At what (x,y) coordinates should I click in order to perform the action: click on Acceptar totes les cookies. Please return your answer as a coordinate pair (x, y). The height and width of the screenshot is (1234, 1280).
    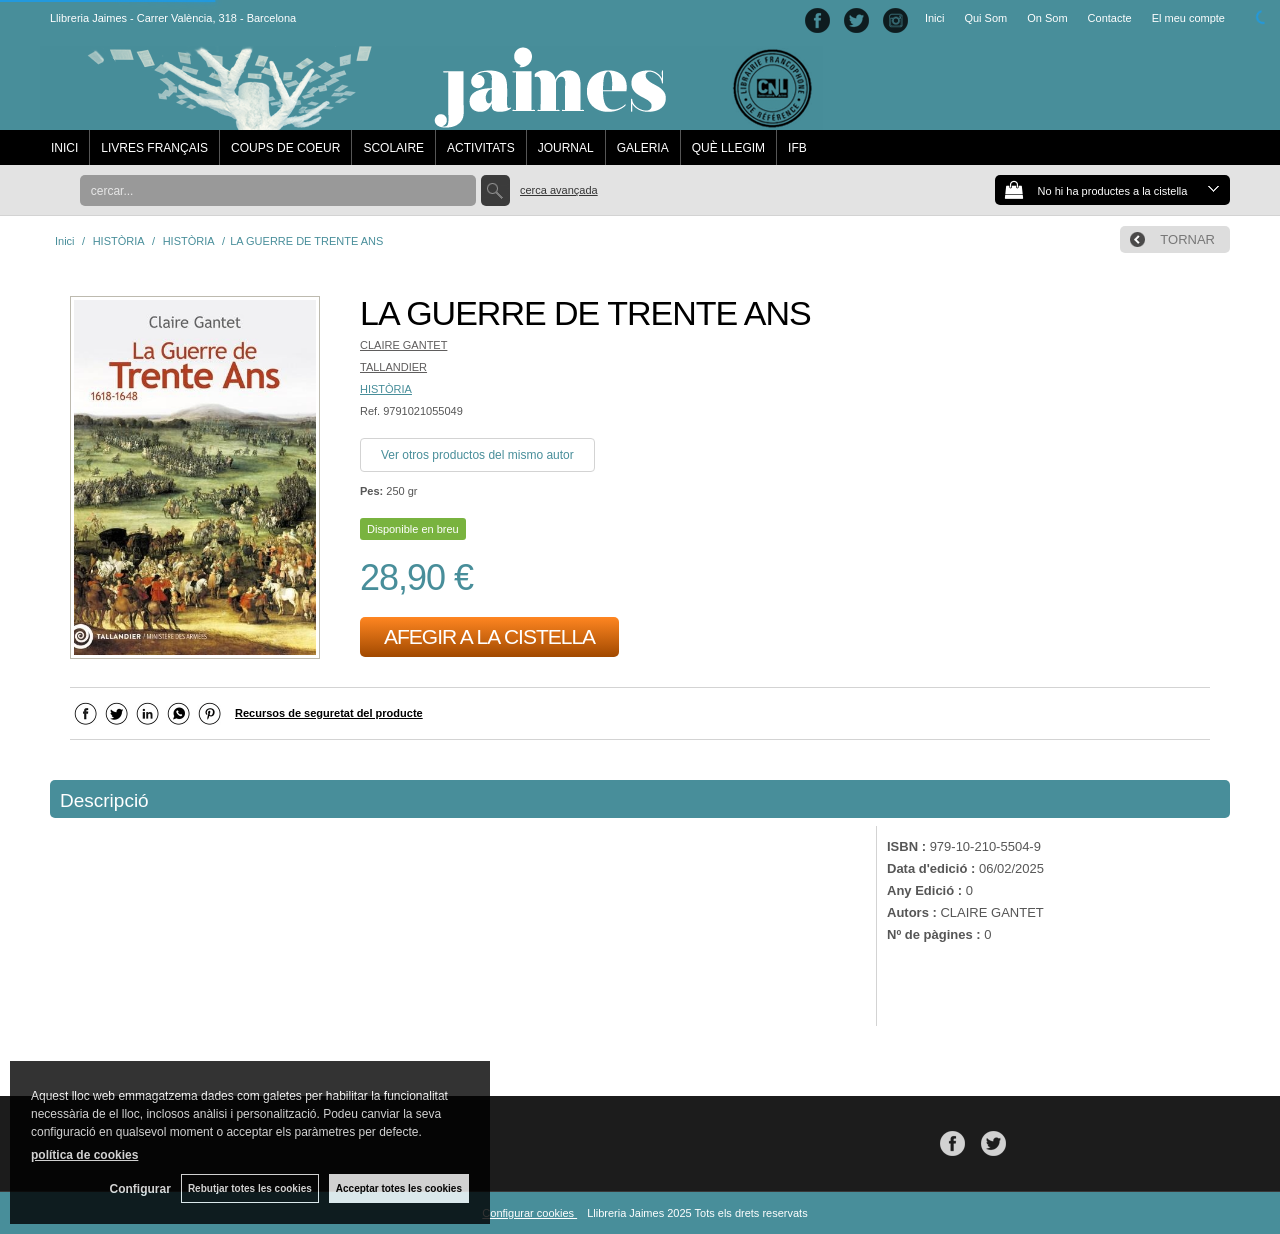
    Looking at the image, I should click on (399, 1188).